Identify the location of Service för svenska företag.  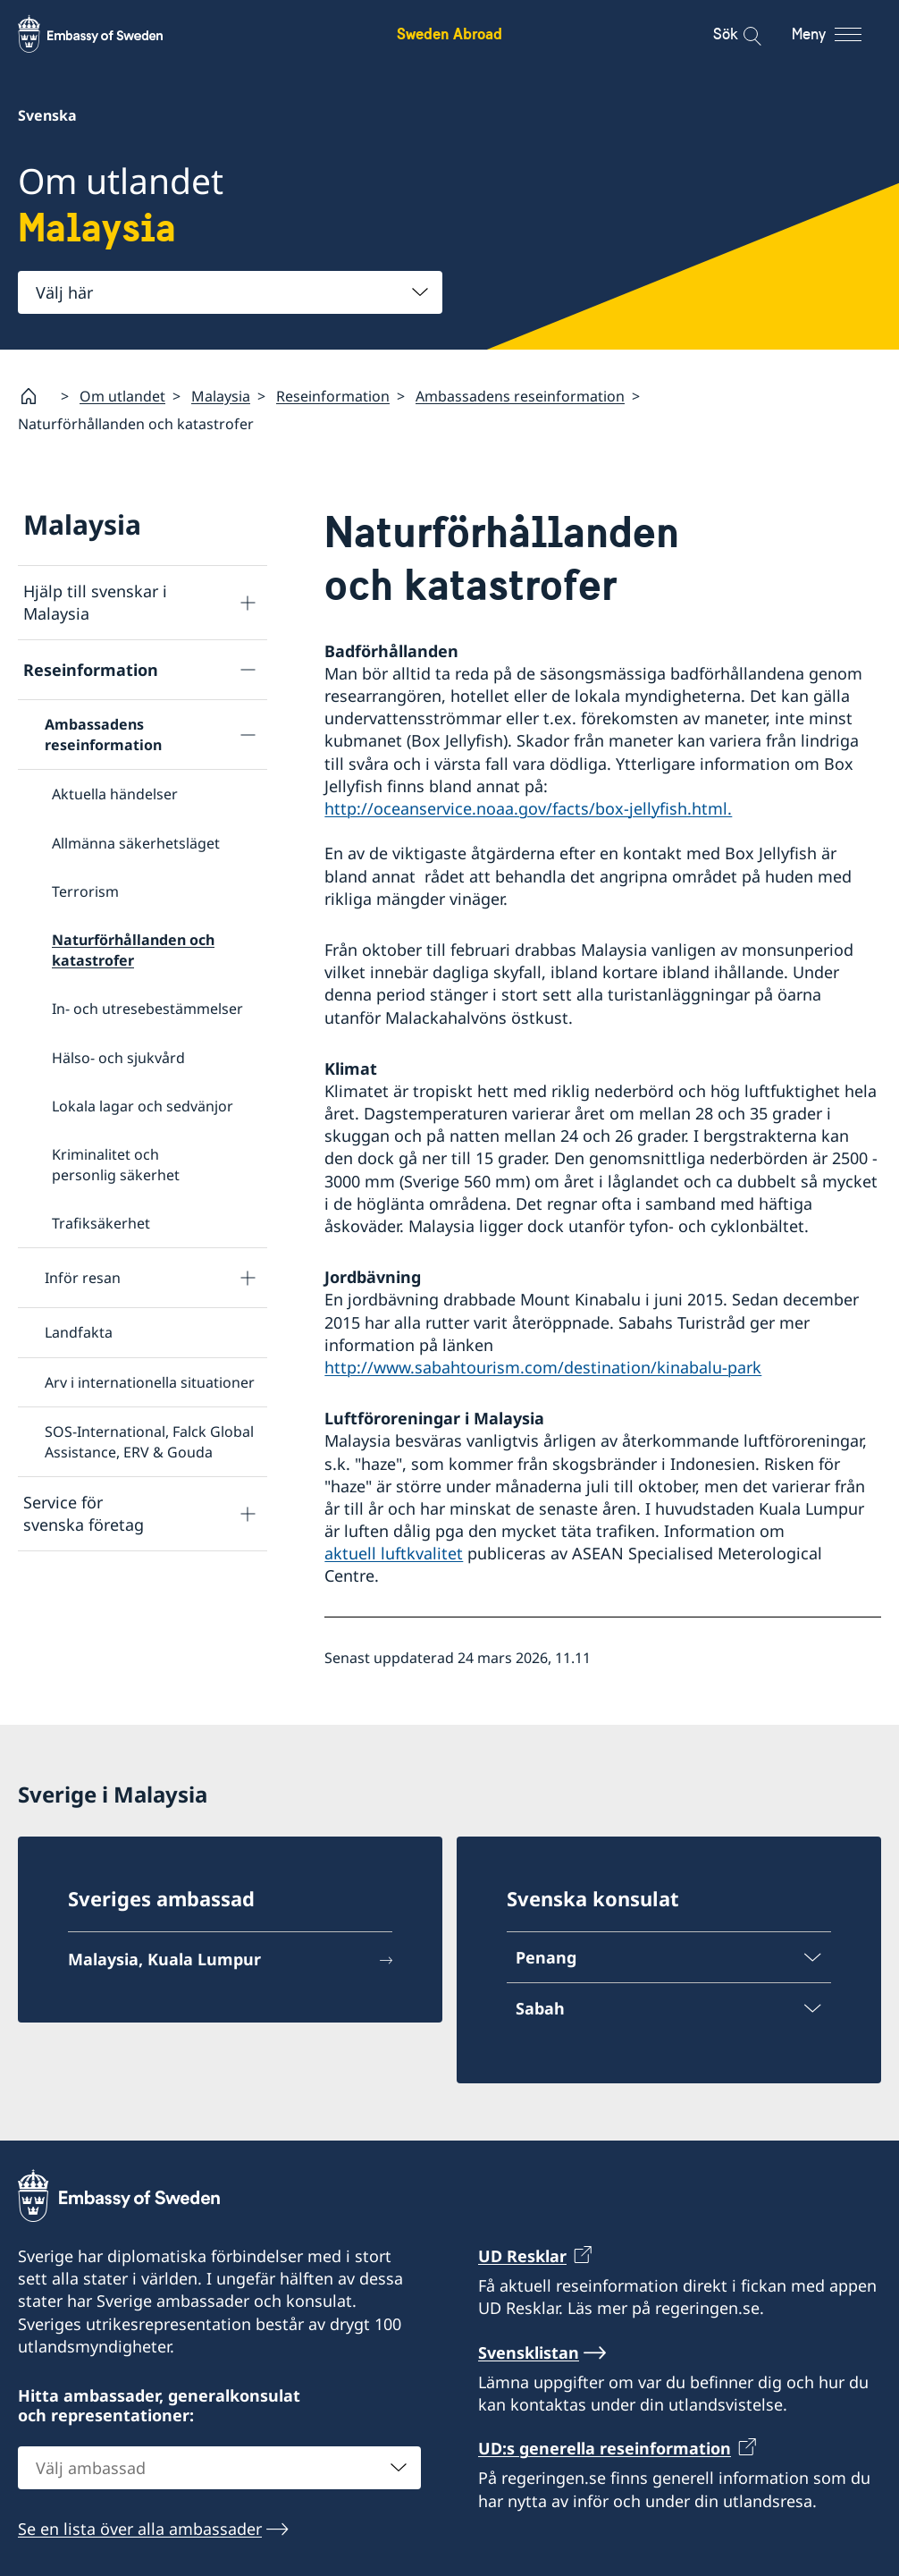
(83, 1513).